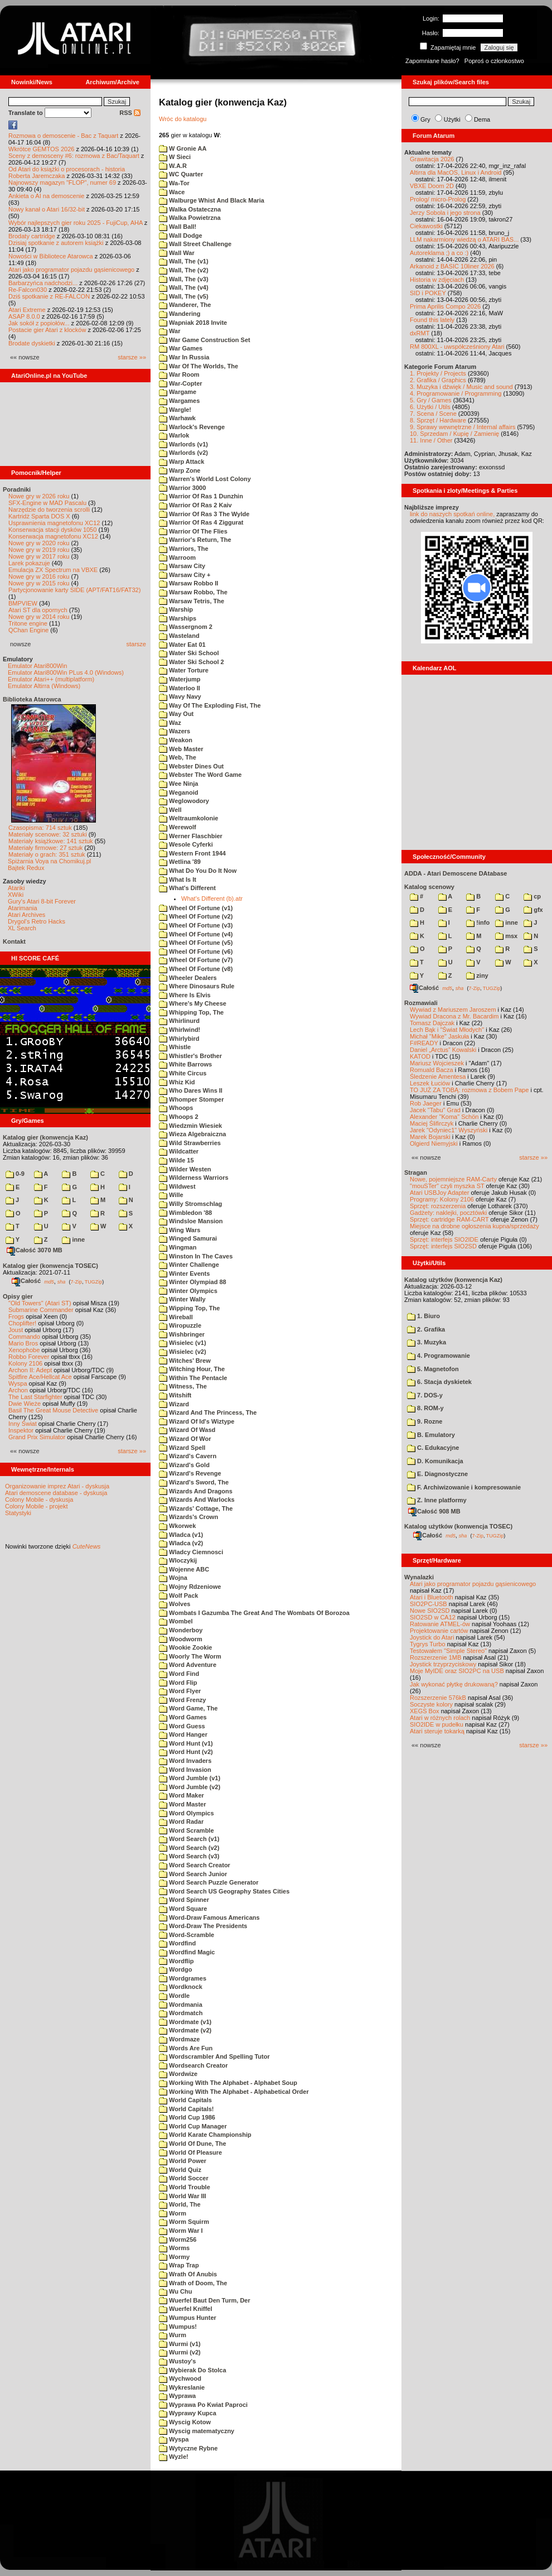 Image resolution: width=552 pixels, height=2576 pixels. What do you see at coordinates (177, 879) in the screenshot?
I see `What Is It` at bounding box center [177, 879].